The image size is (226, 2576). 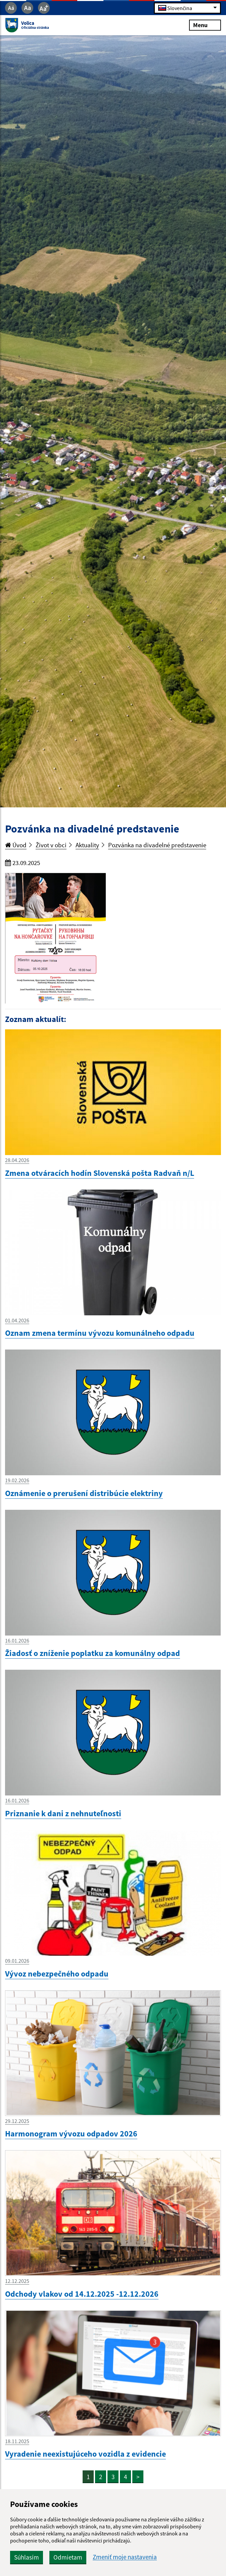 What do you see at coordinates (205, 25) in the screenshot?
I see `Menu [Rozbaliť menu]` at bounding box center [205, 25].